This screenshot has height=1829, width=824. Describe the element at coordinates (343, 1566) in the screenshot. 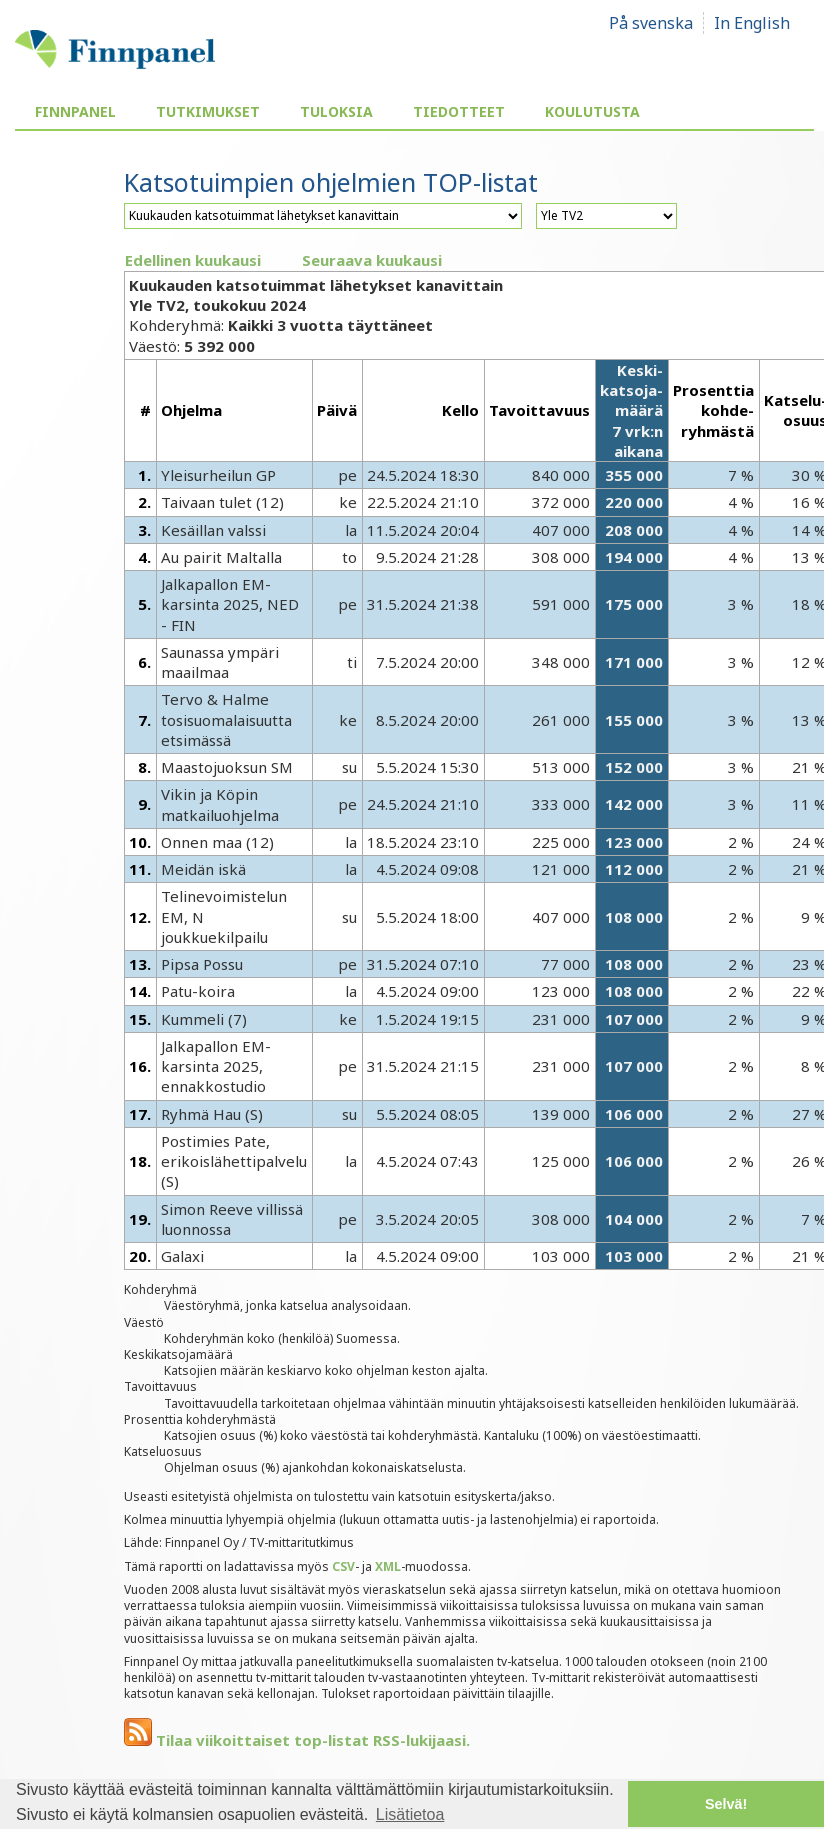

I see `CSV` at that location.